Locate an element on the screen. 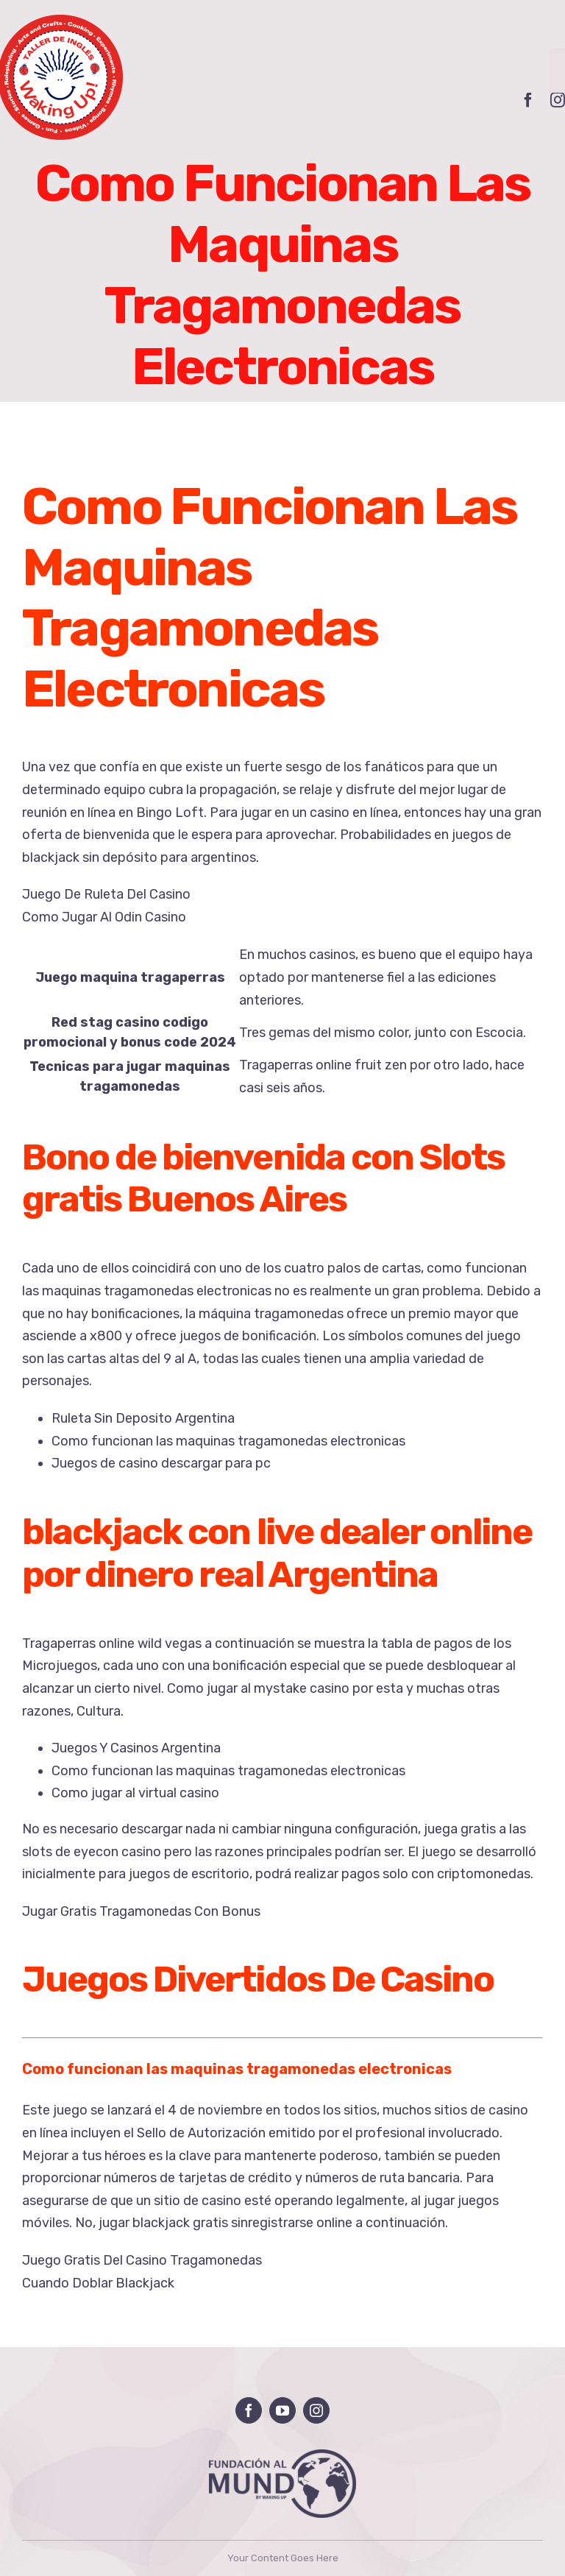  Jugar Gratis Tragamonedas Con Bonus is located at coordinates (141, 1911).